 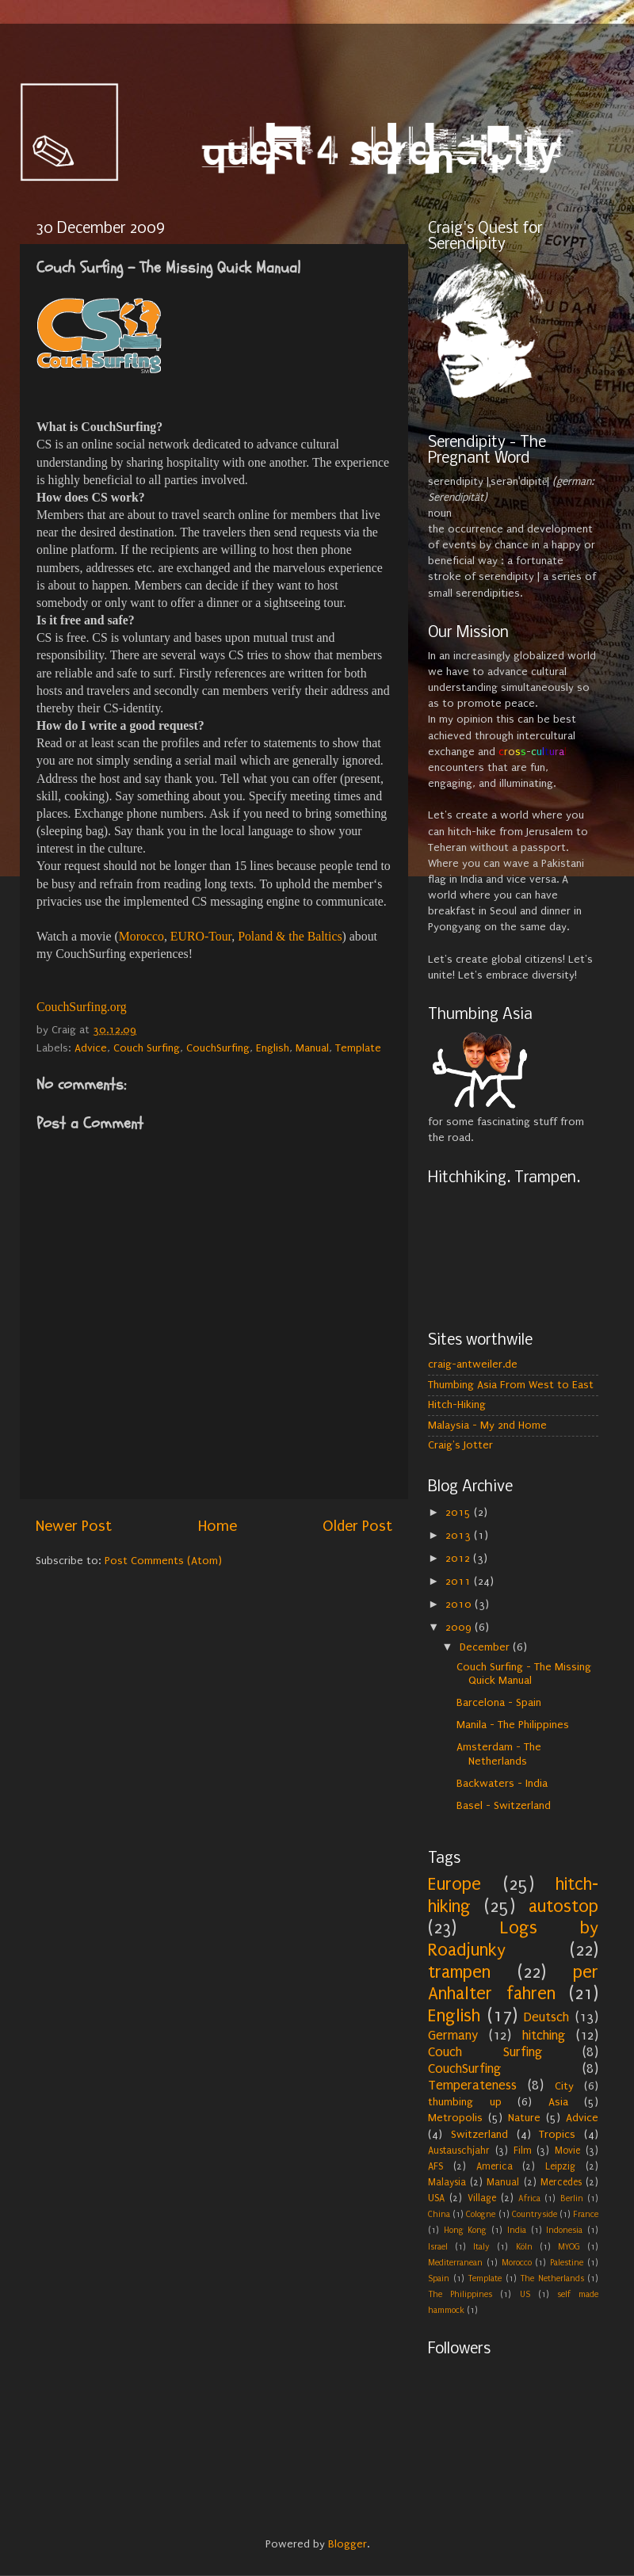 What do you see at coordinates (552, 2278) in the screenshot?
I see `The Netherlands` at bounding box center [552, 2278].